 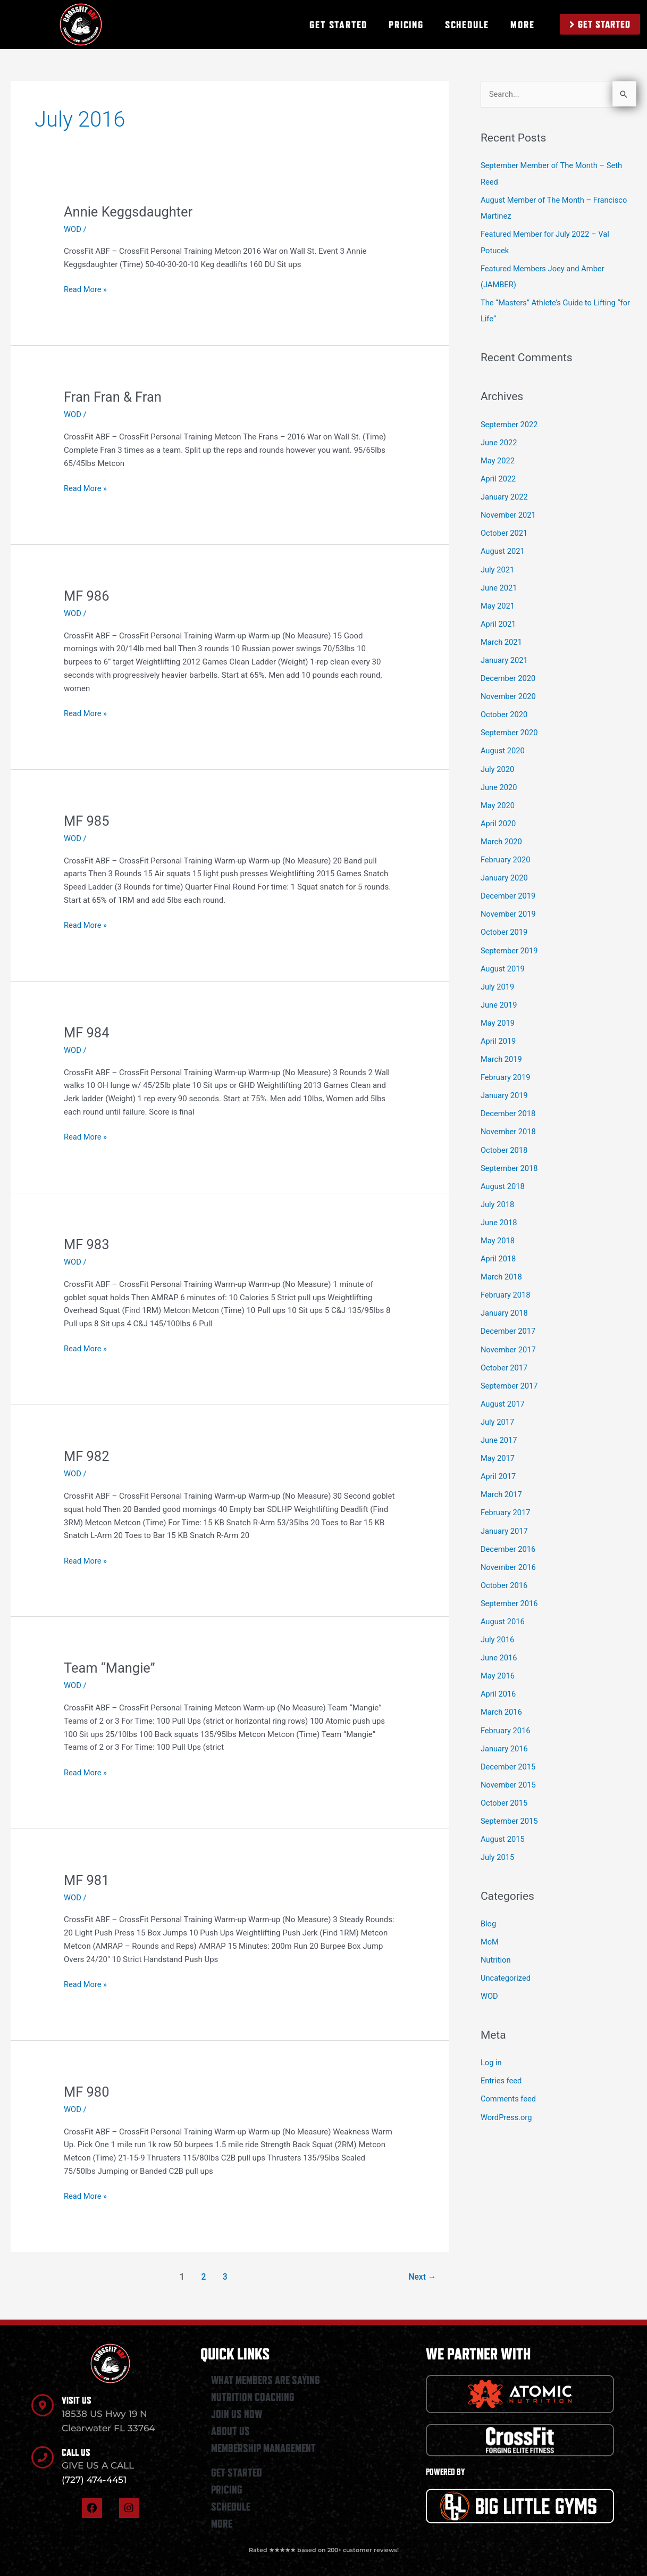 What do you see at coordinates (503, 746) in the screenshot?
I see `August 2020` at bounding box center [503, 746].